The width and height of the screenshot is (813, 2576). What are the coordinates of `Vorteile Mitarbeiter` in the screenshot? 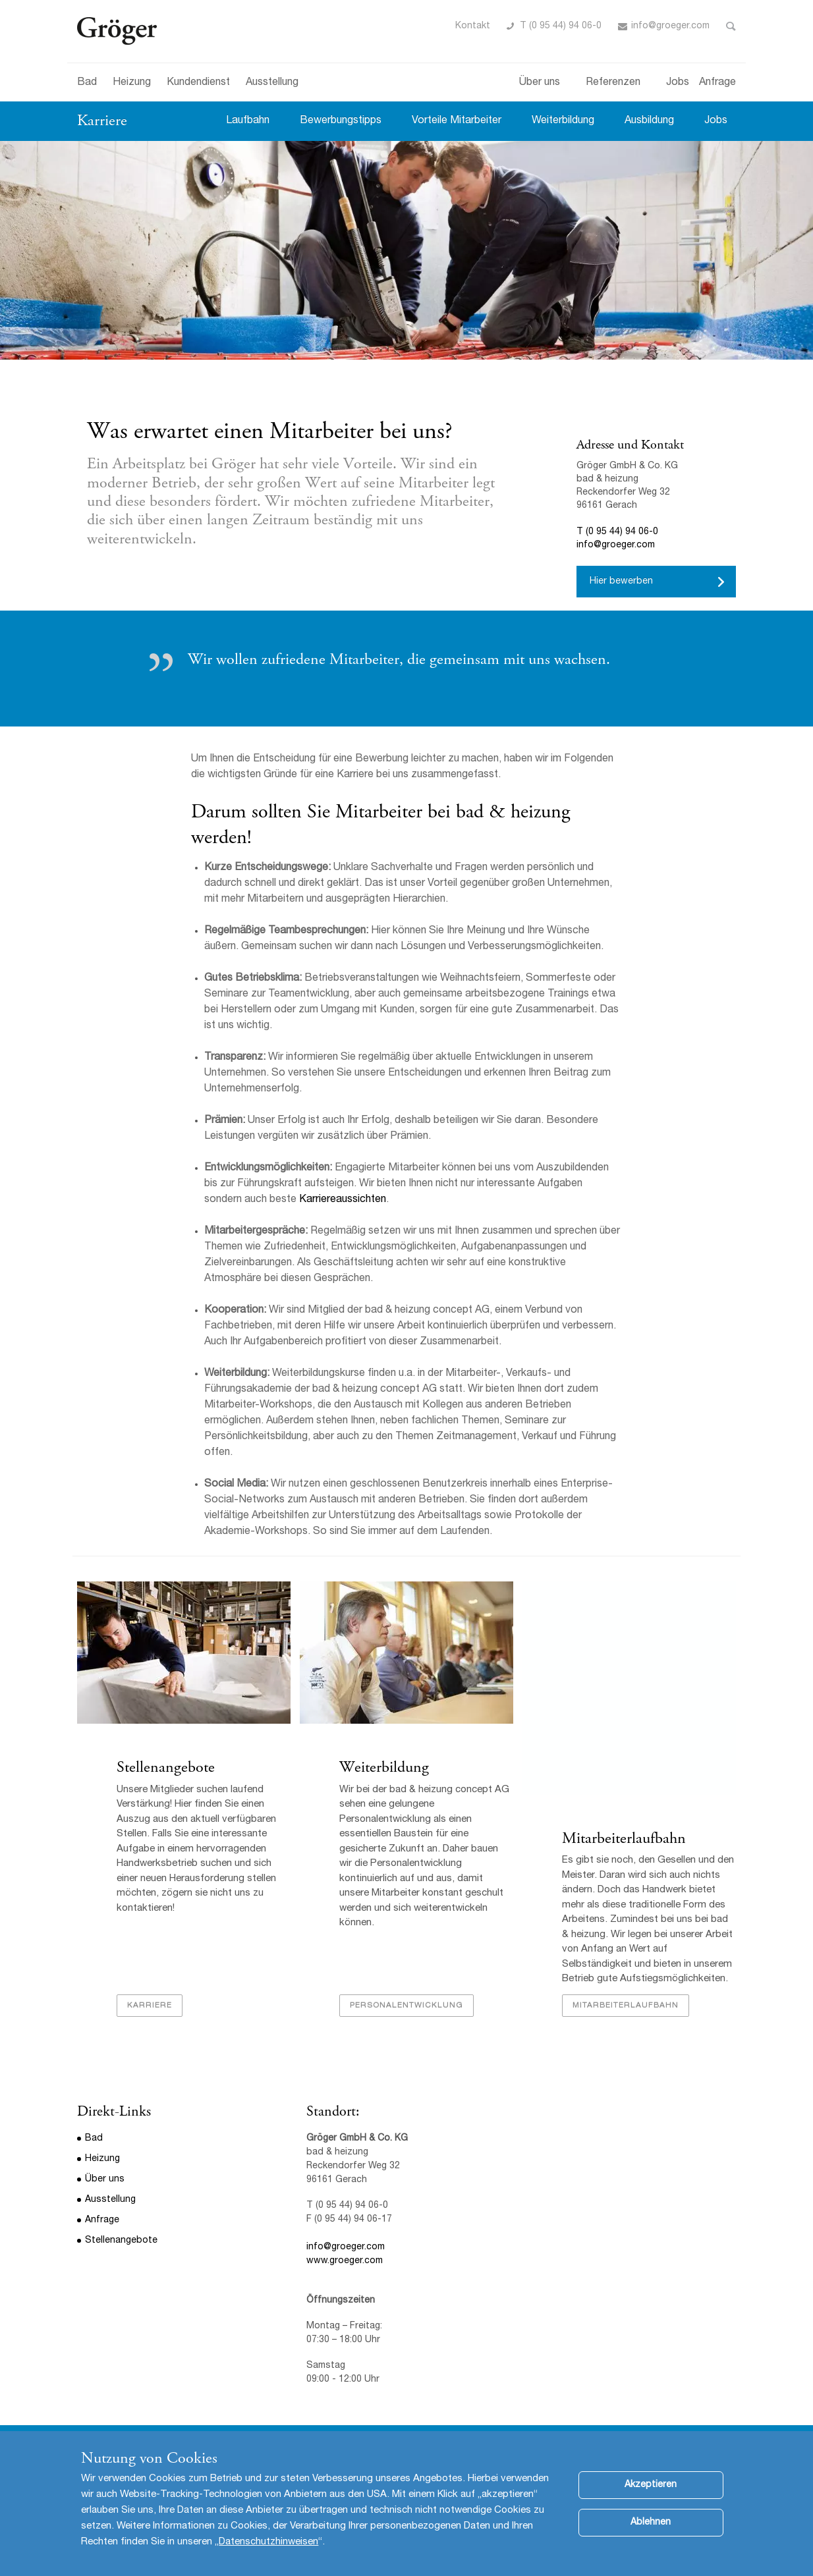 It's located at (456, 121).